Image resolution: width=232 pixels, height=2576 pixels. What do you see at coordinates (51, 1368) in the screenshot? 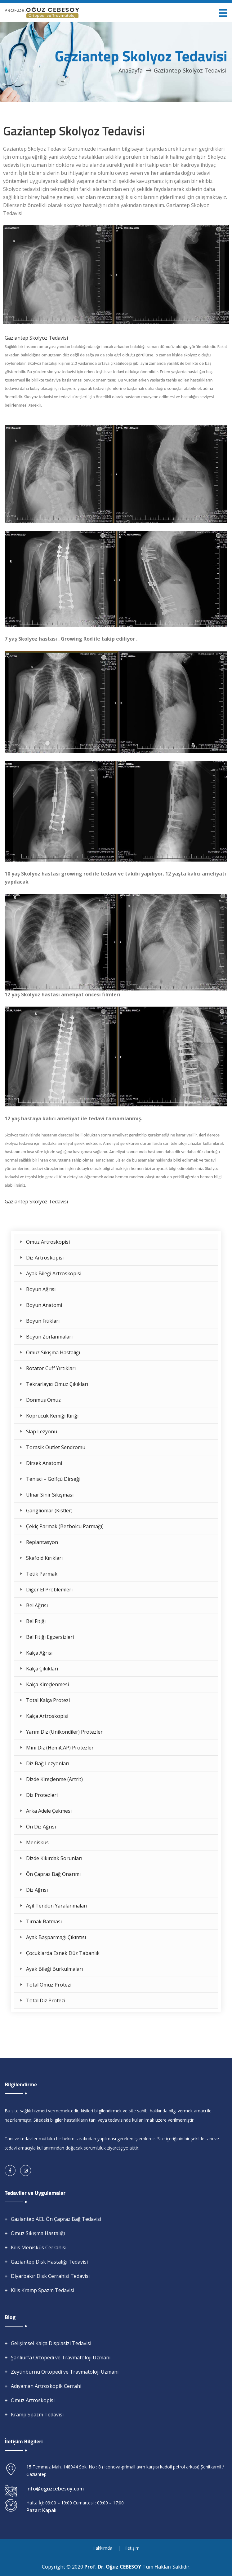
I see `Rotator Cuff Yırtıkları` at bounding box center [51, 1368].